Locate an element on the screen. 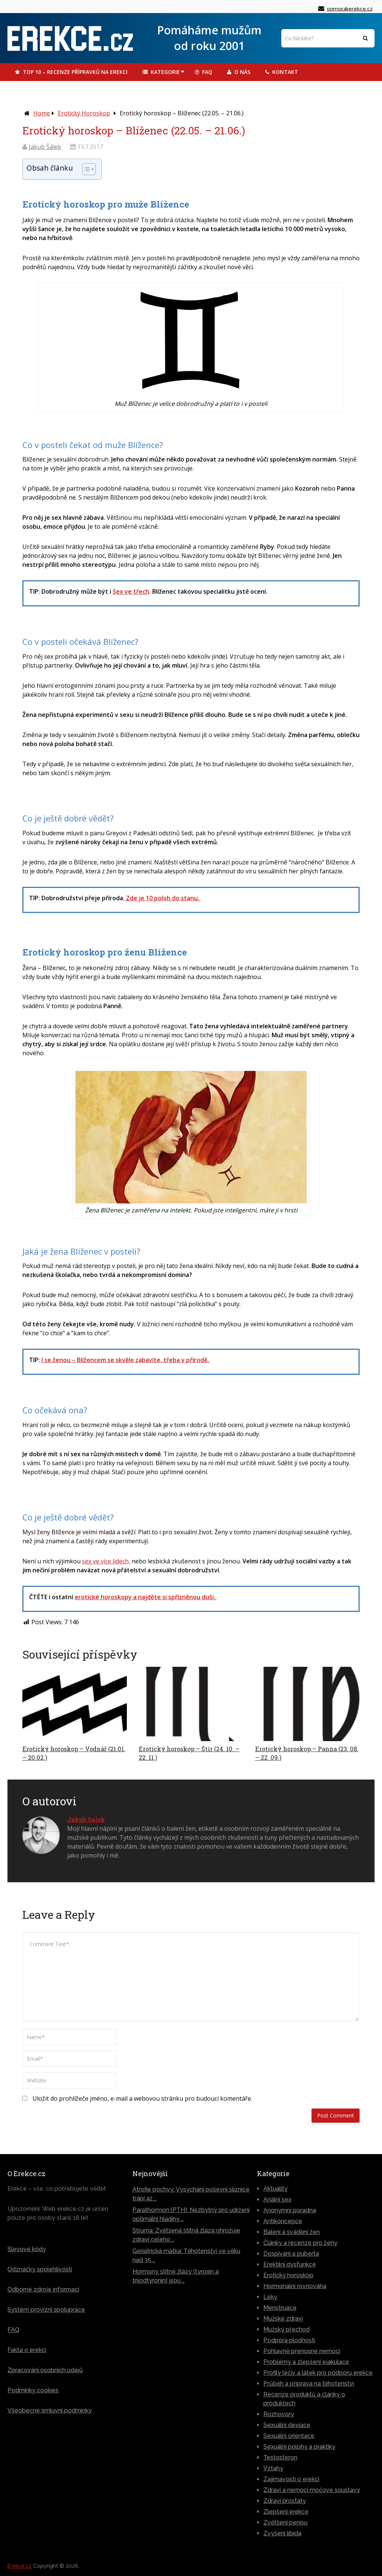 The image size is (382, 2576). Jakub Salek is located at coordinates (86, 1819).